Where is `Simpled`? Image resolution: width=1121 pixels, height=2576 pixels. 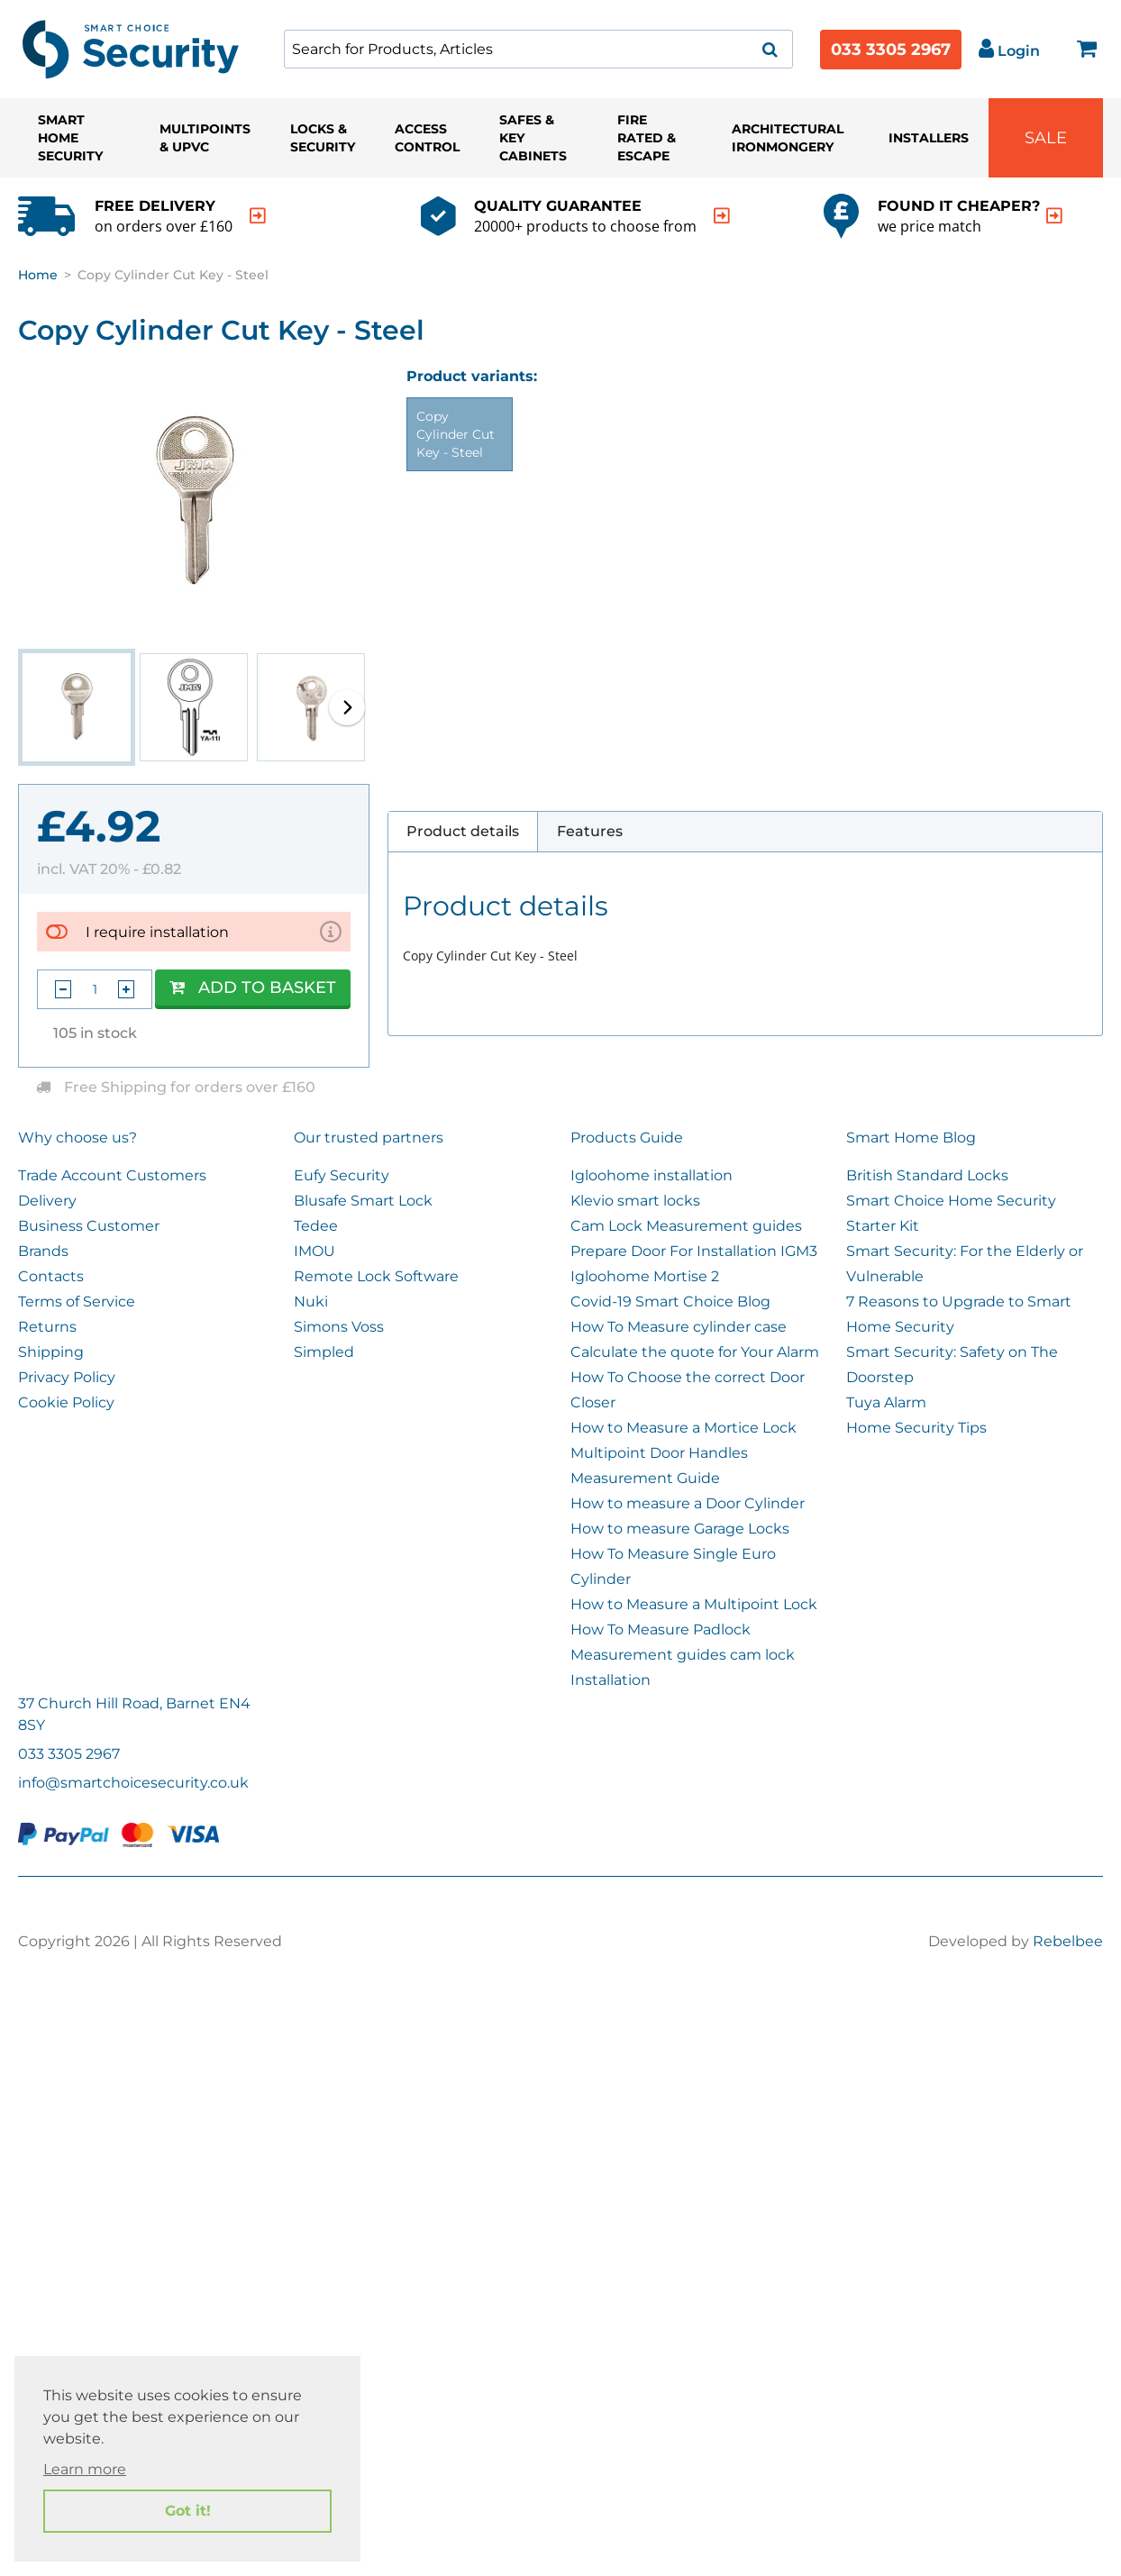 Simpled is located at coordinates (324, 1352).